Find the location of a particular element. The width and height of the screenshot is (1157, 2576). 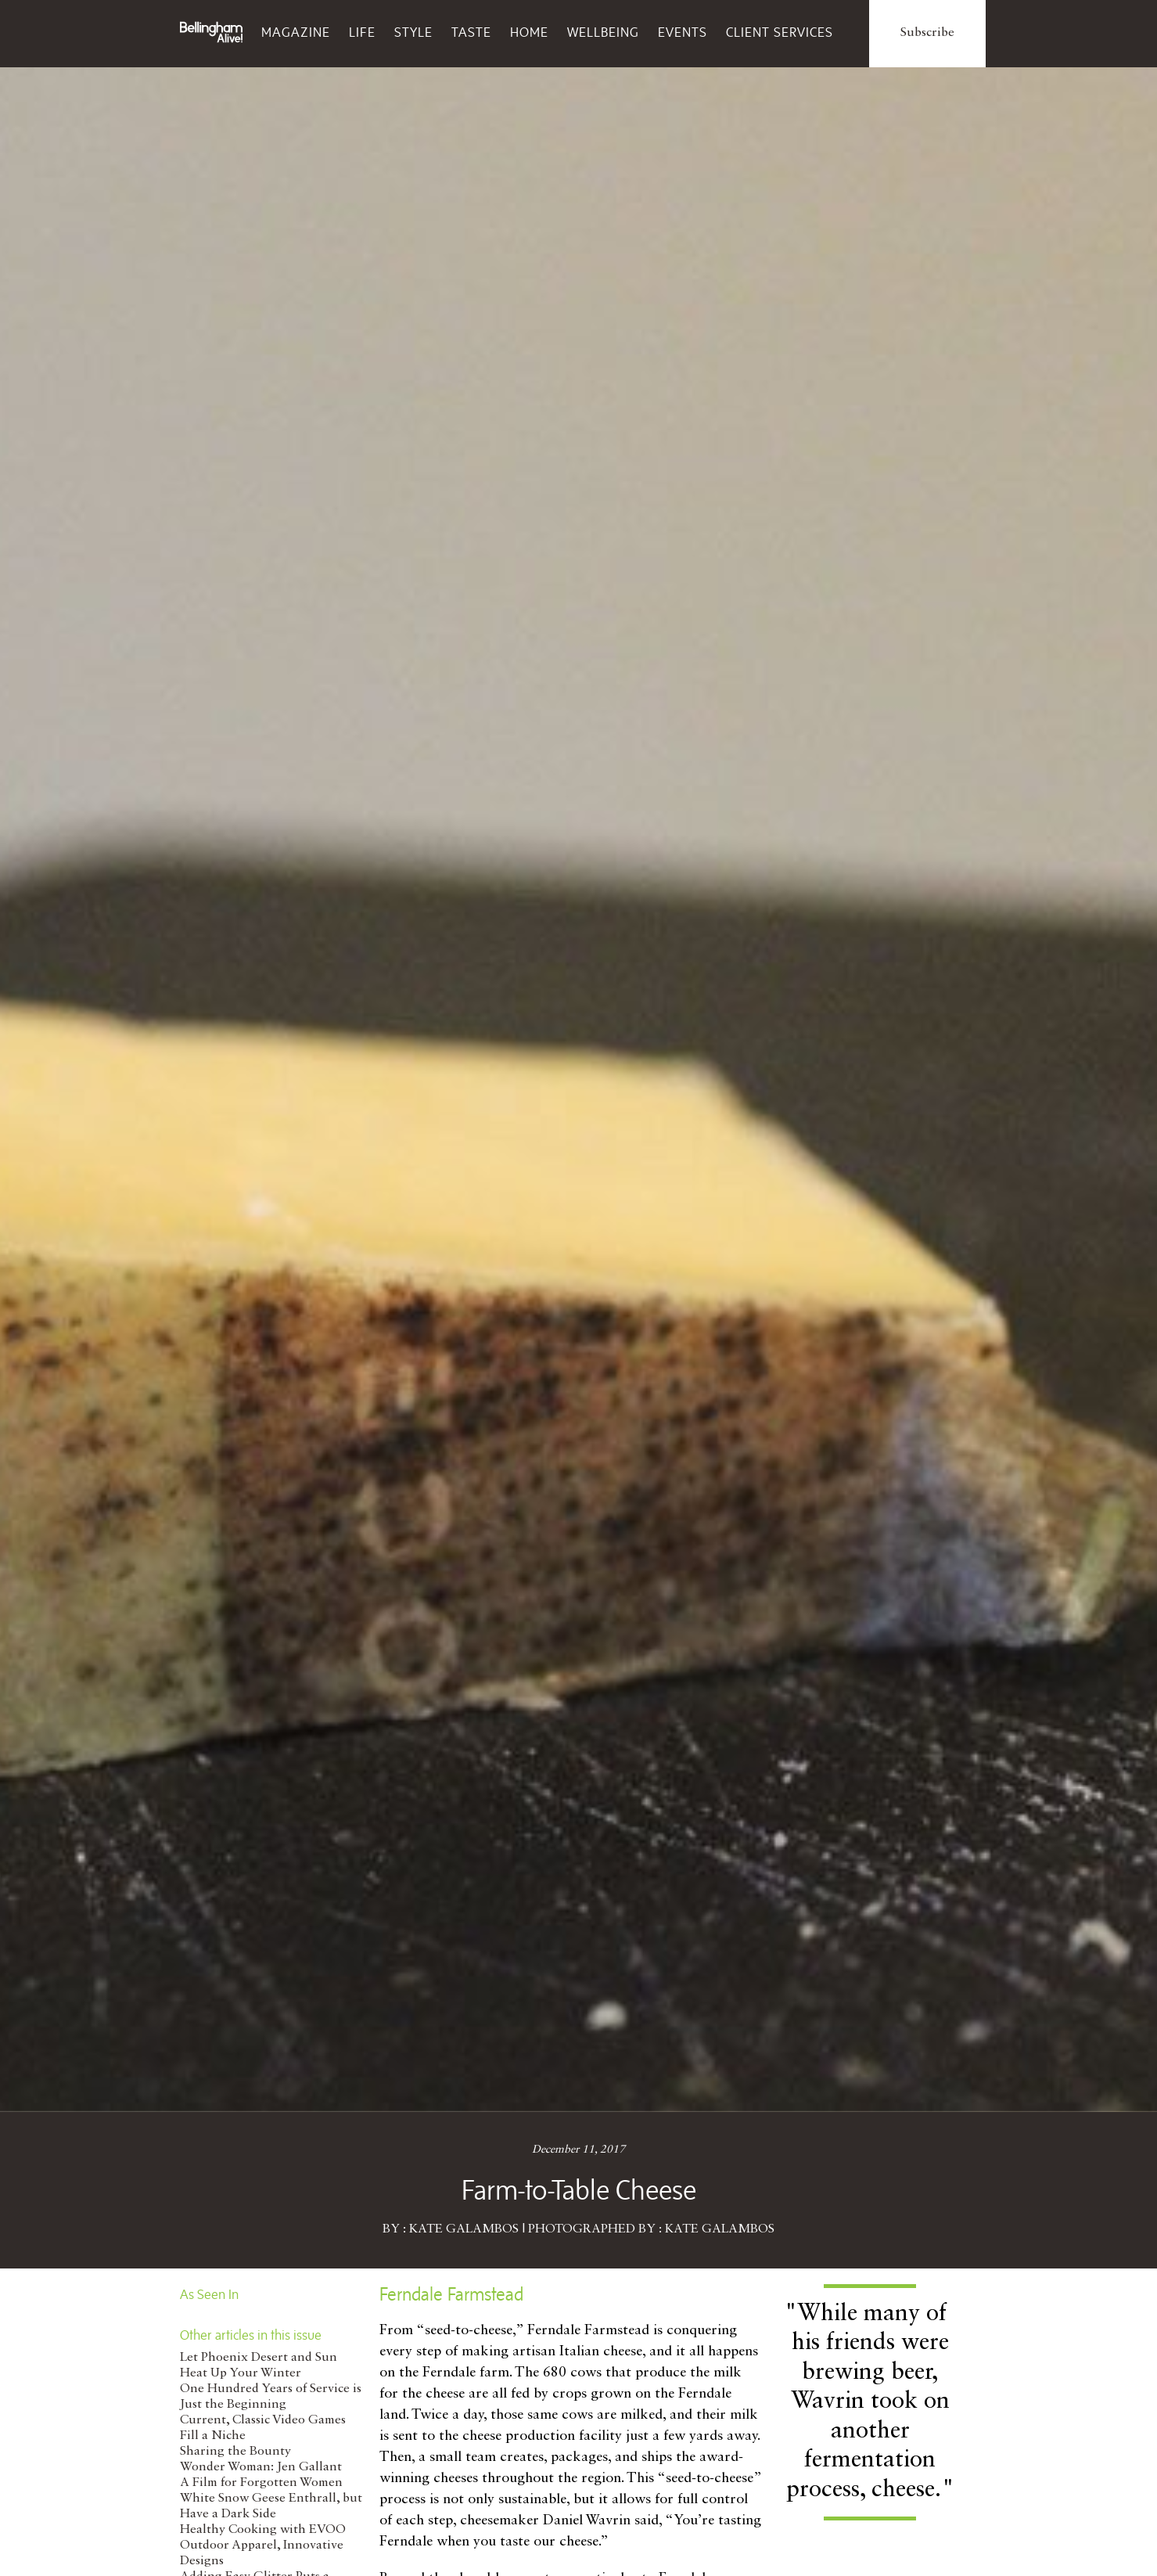

A Film for Forgotten Women is located at coordinates (261, 2483).